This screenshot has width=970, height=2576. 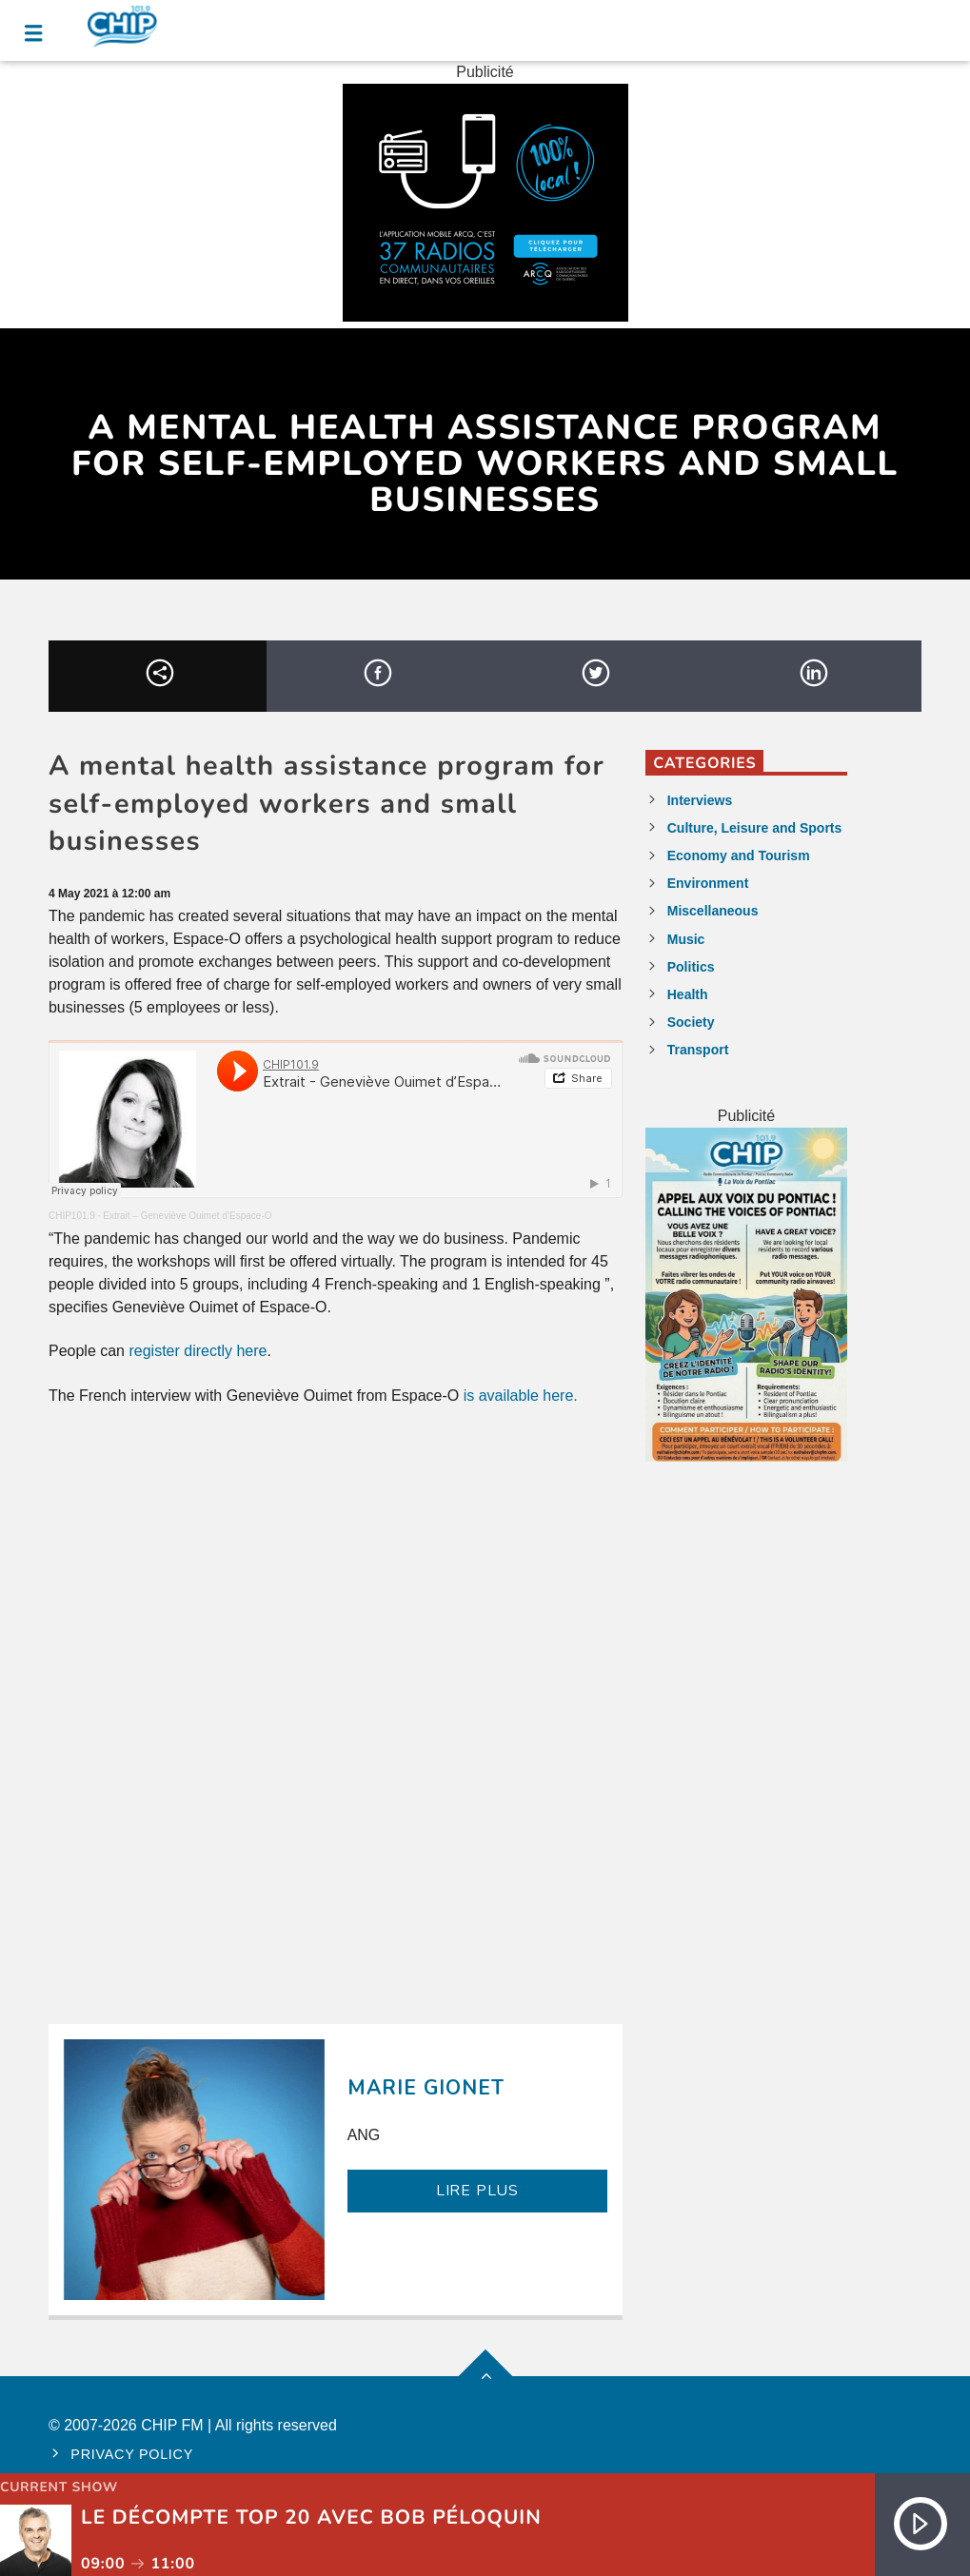 What do you see at coordinates (187, 1215) in the screenshot?
I see `Extrait – Geneviève Ouimet d’Espace-O` at bounding box center [187, 1215].